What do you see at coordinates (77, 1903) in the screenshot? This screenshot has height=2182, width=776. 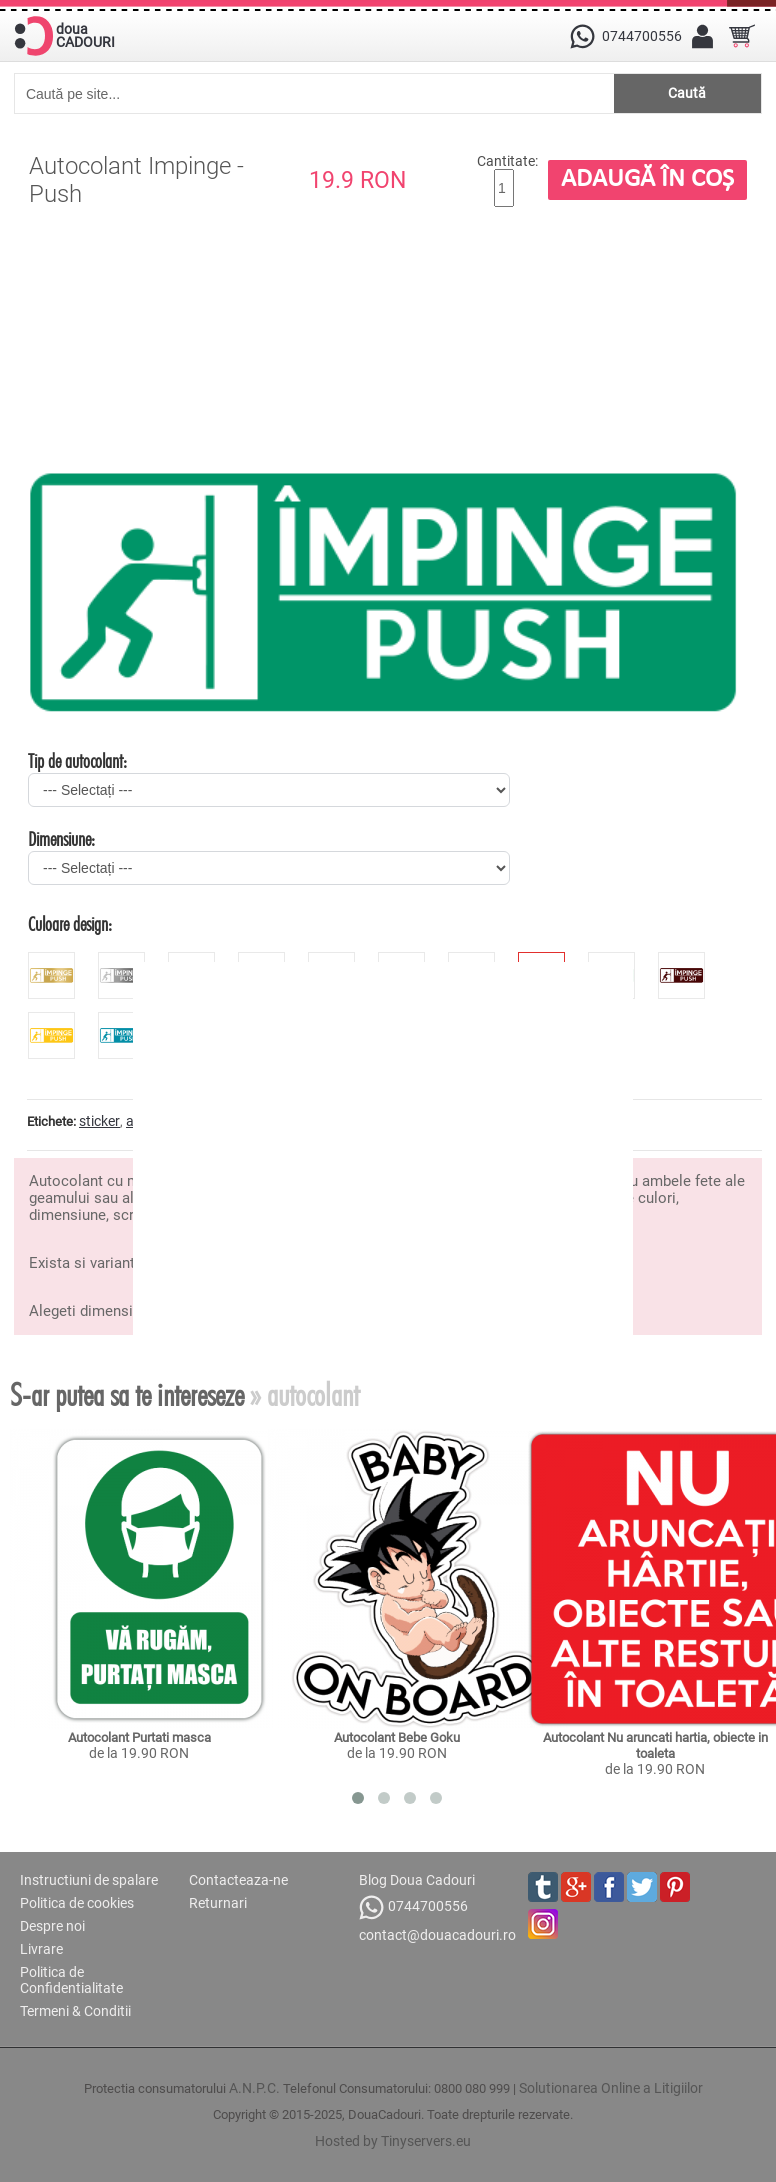 I see `Politica de cookies` at bounding box center [77, 1903].